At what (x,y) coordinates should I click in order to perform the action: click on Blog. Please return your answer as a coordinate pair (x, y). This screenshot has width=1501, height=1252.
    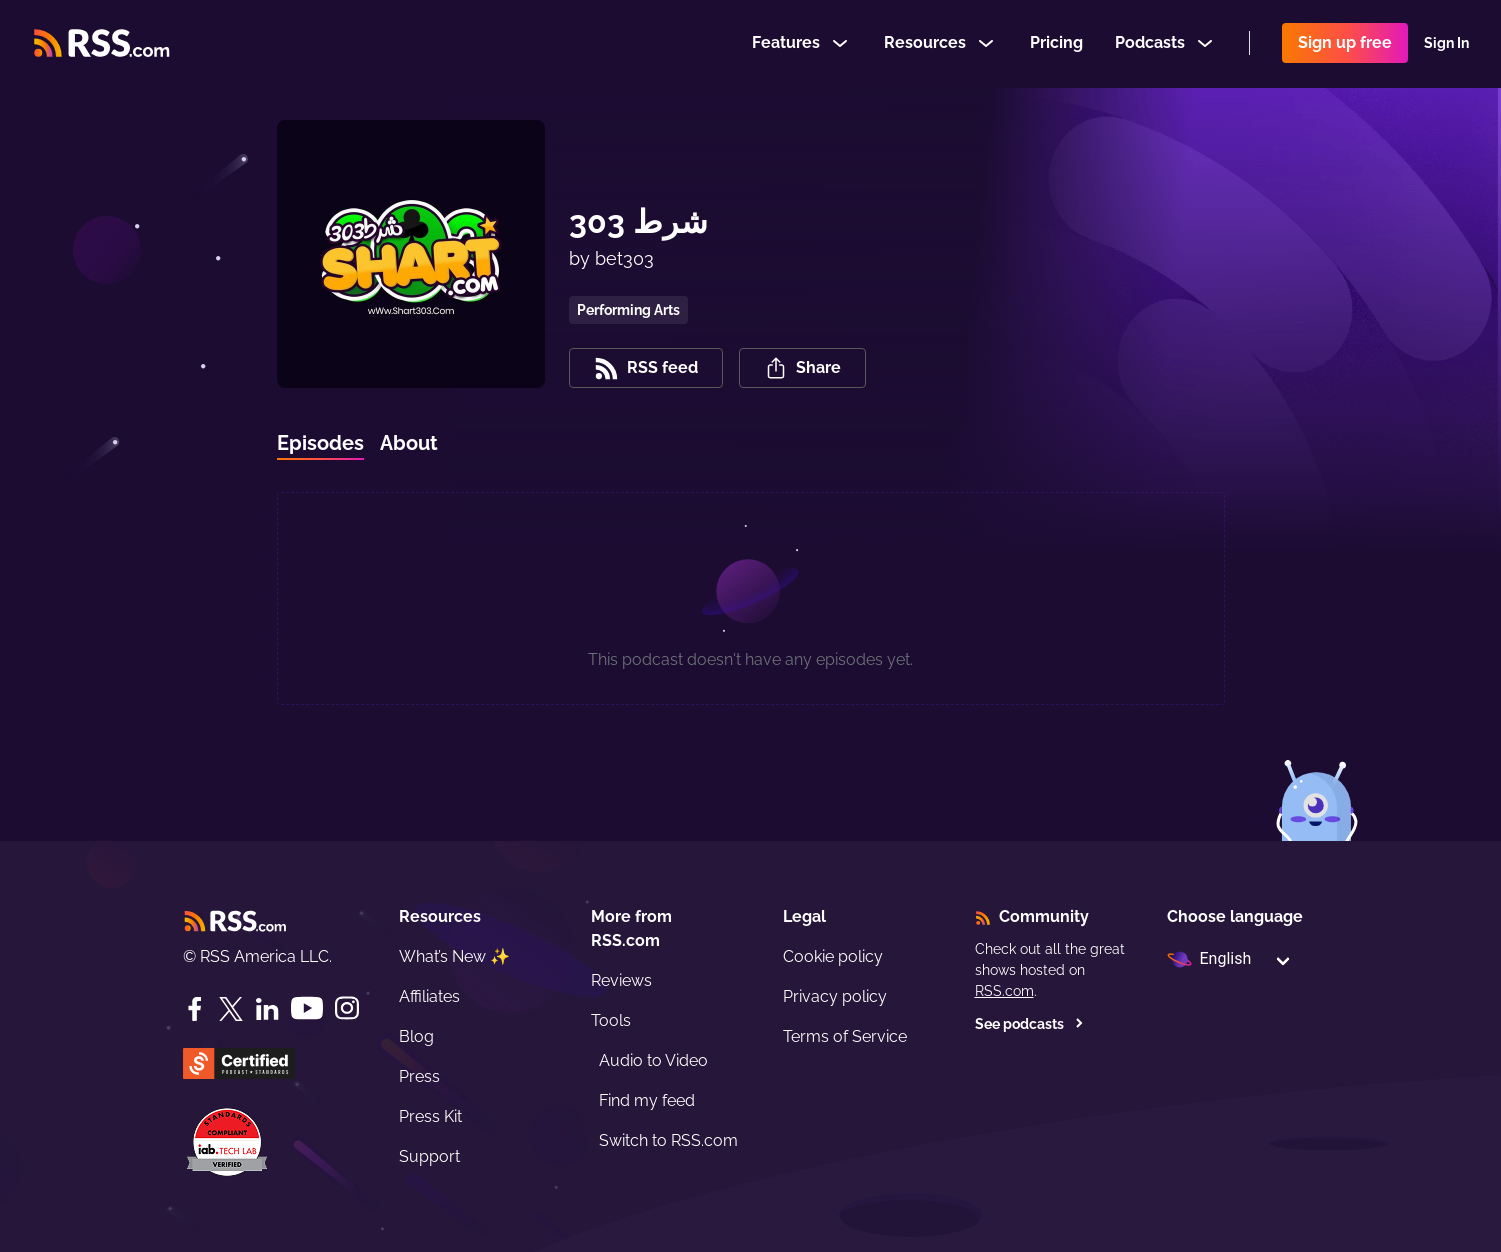
    Looking at the image, I should click on (416, 1036).